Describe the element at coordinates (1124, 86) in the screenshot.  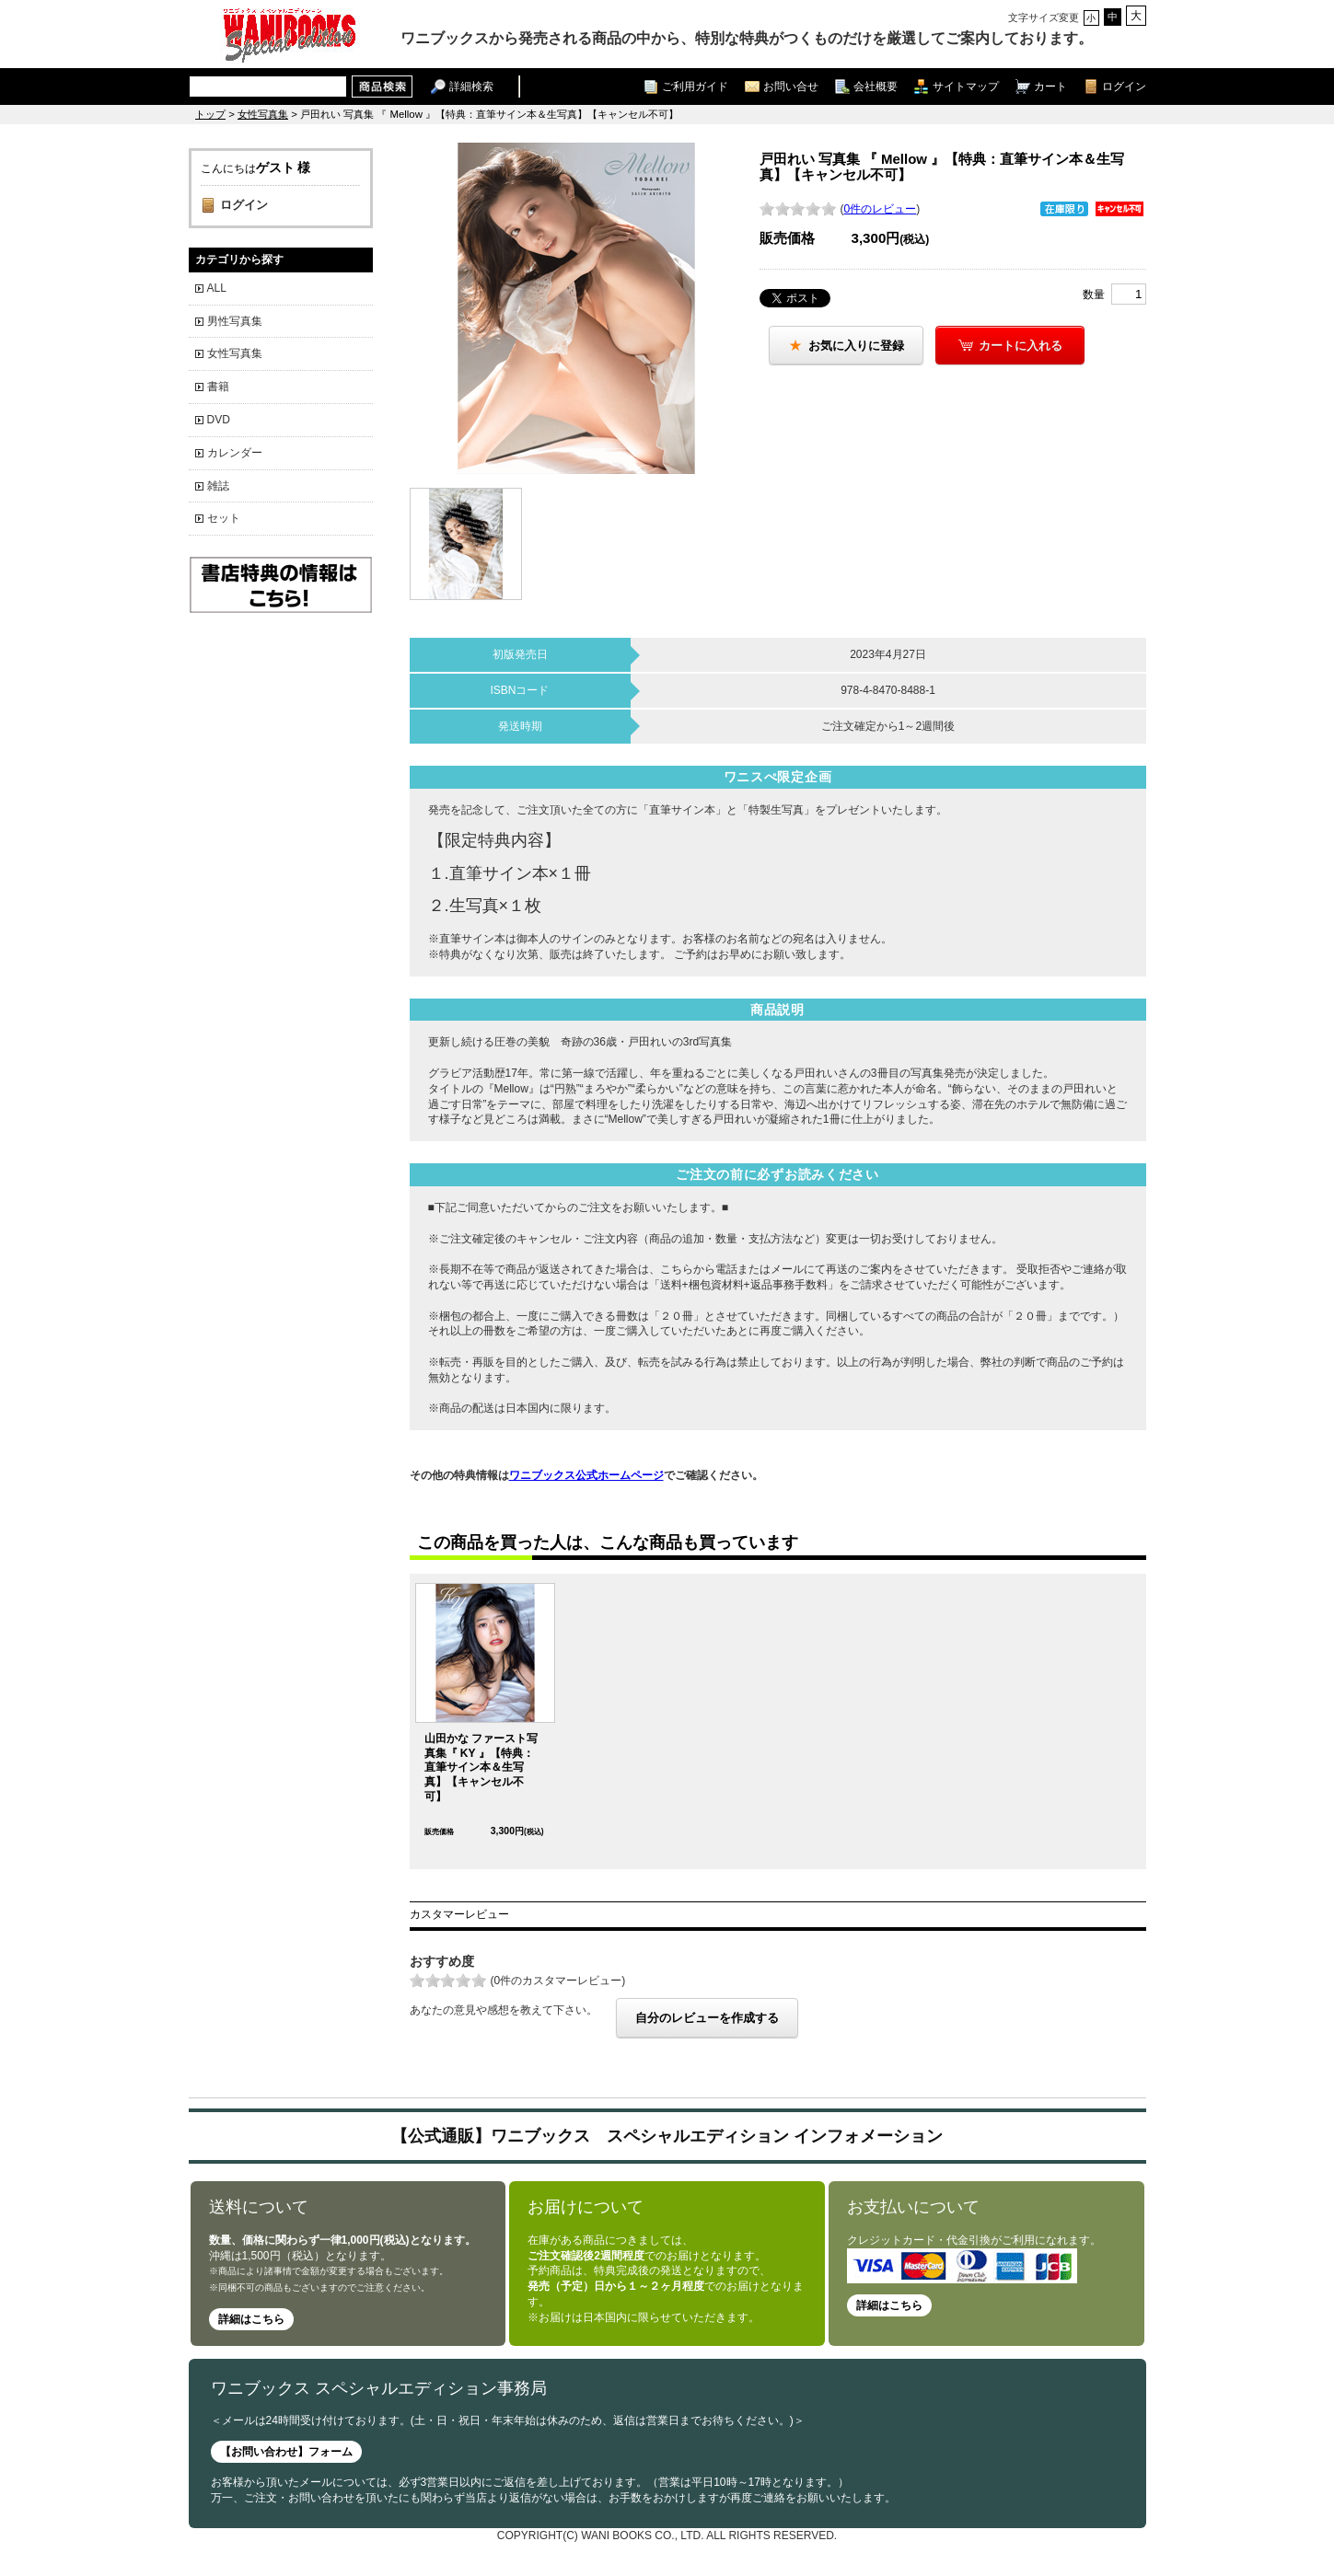
I see `ログイン` at that location.